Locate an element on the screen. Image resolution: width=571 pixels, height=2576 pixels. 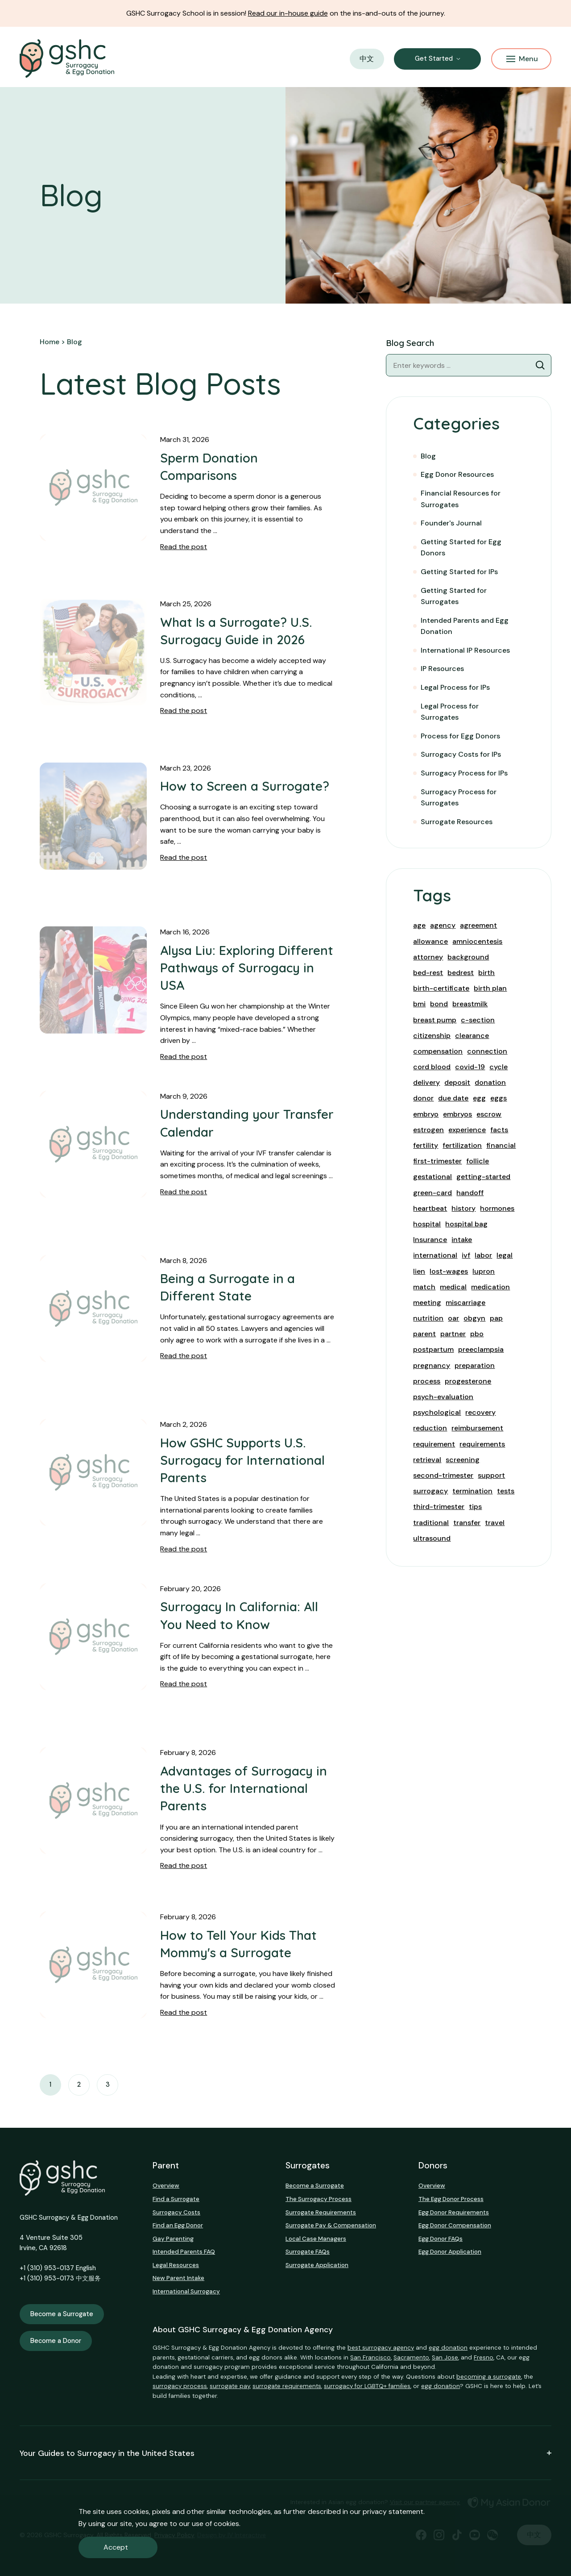
match is located at coordinates (424, 1287).